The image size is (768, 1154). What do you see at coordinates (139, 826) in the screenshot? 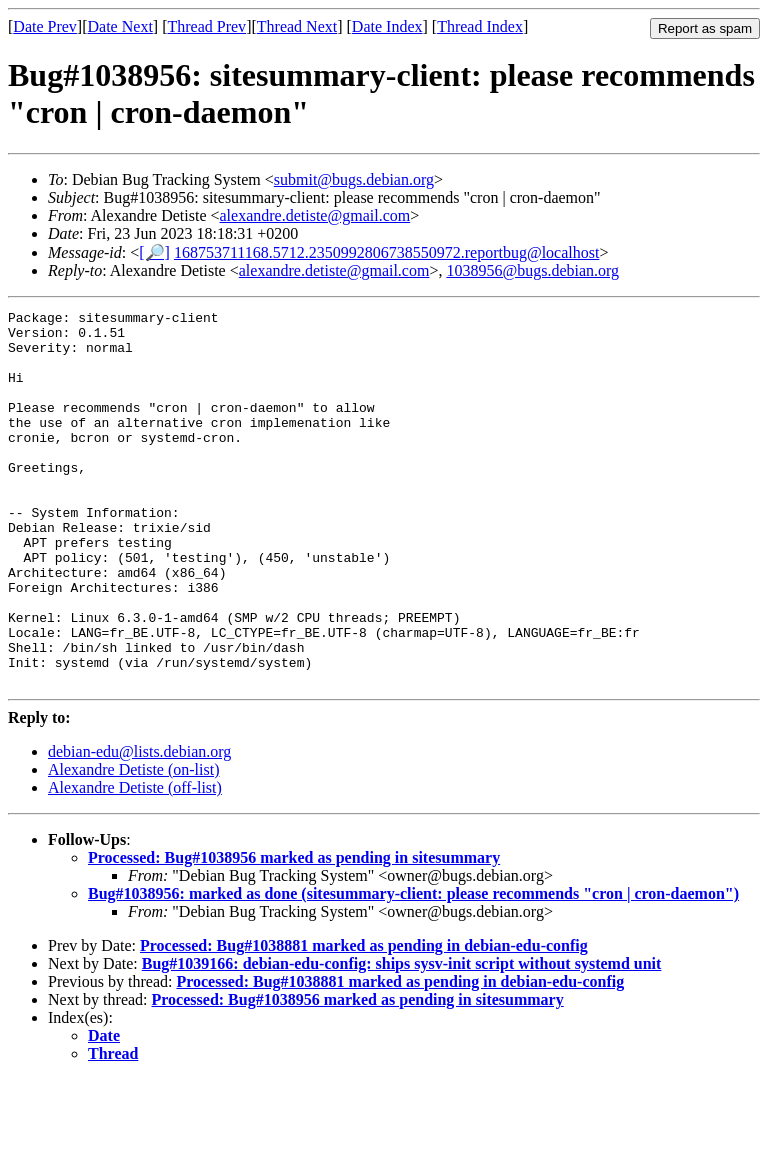
I see `debian-edu@lists.debian.org` at bounding box center [139, 826].